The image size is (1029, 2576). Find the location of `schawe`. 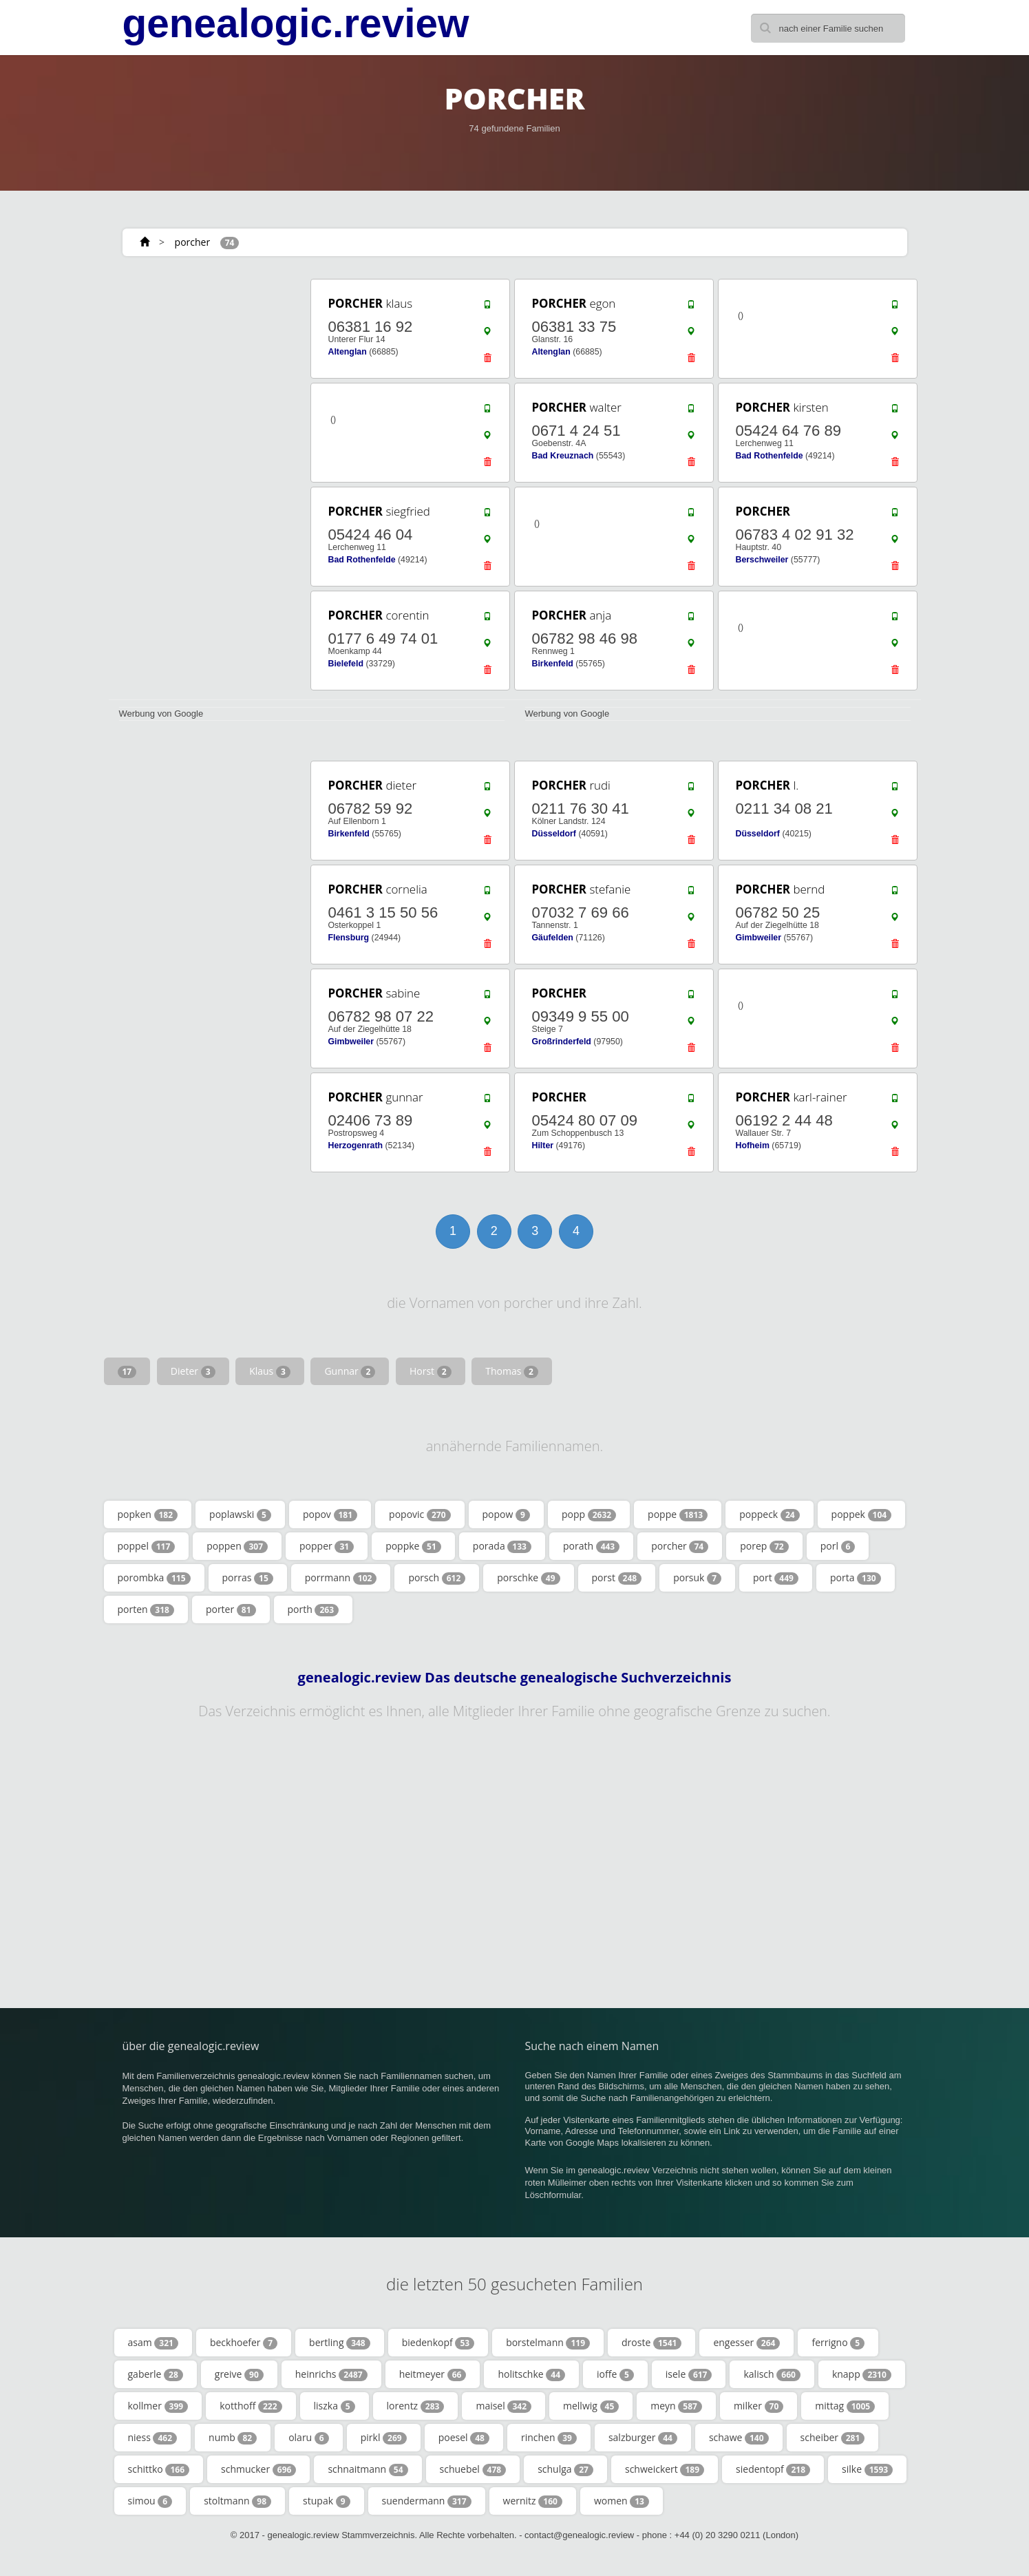

schawe is located at coordinates (739, 2438).